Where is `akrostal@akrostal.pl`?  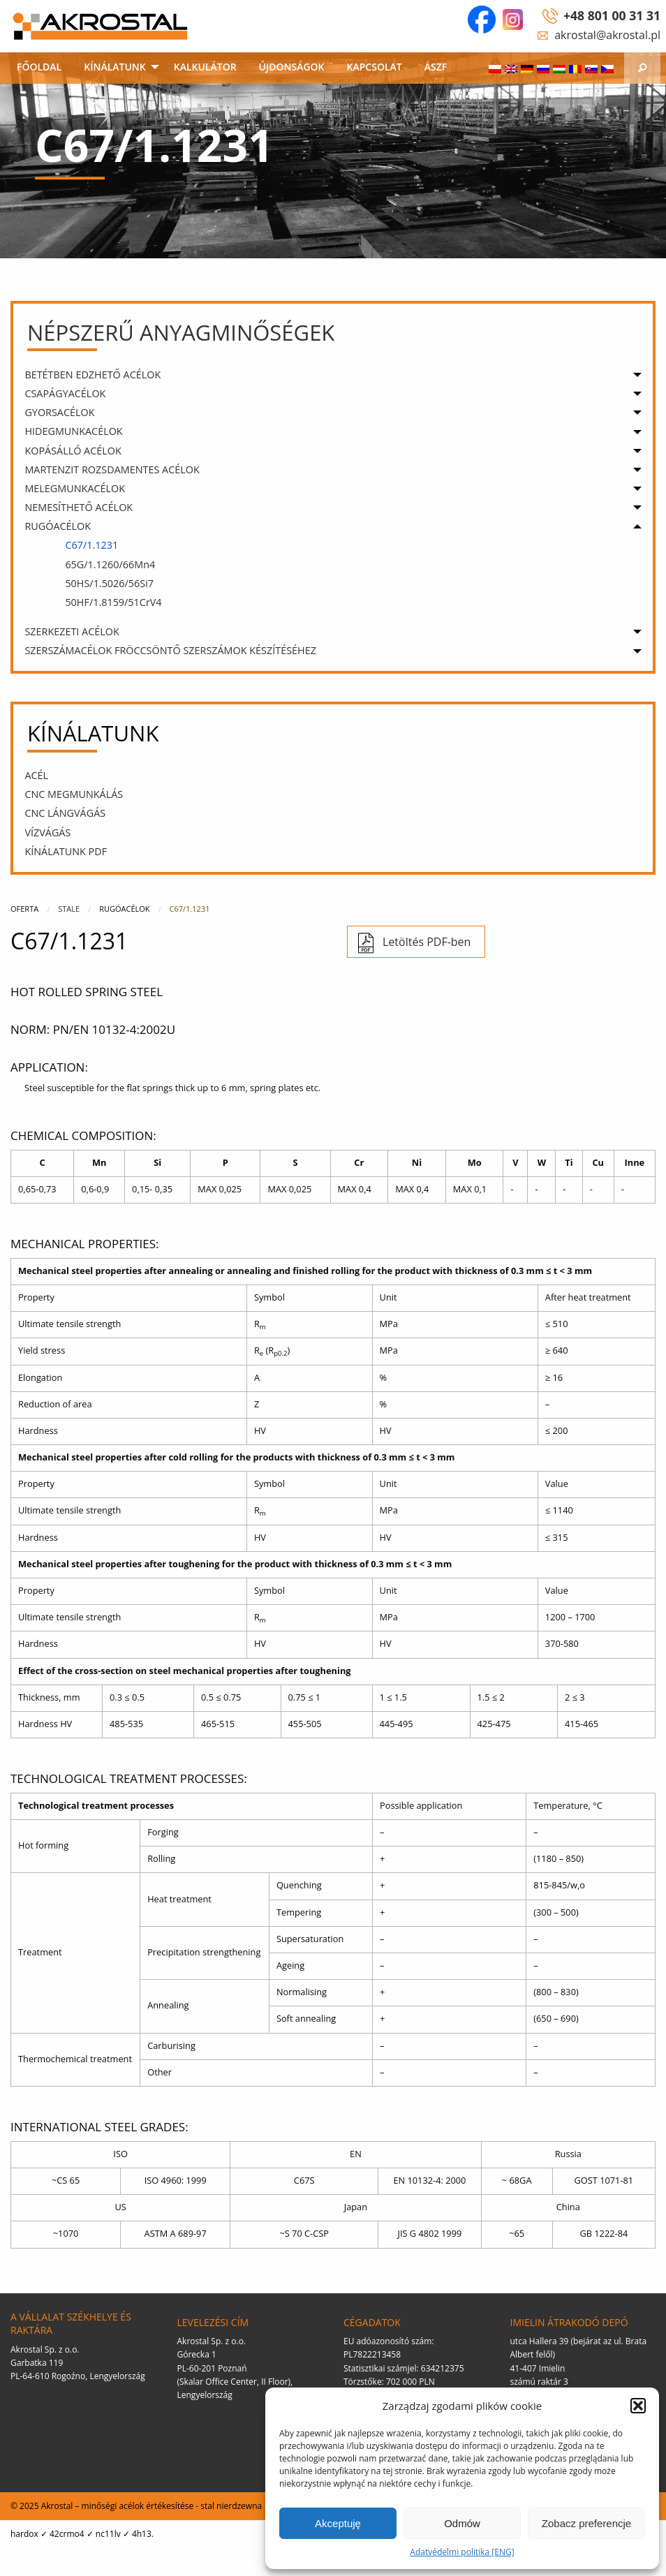
akrostal@akrostal.pl is located at coordinates (607, 35).